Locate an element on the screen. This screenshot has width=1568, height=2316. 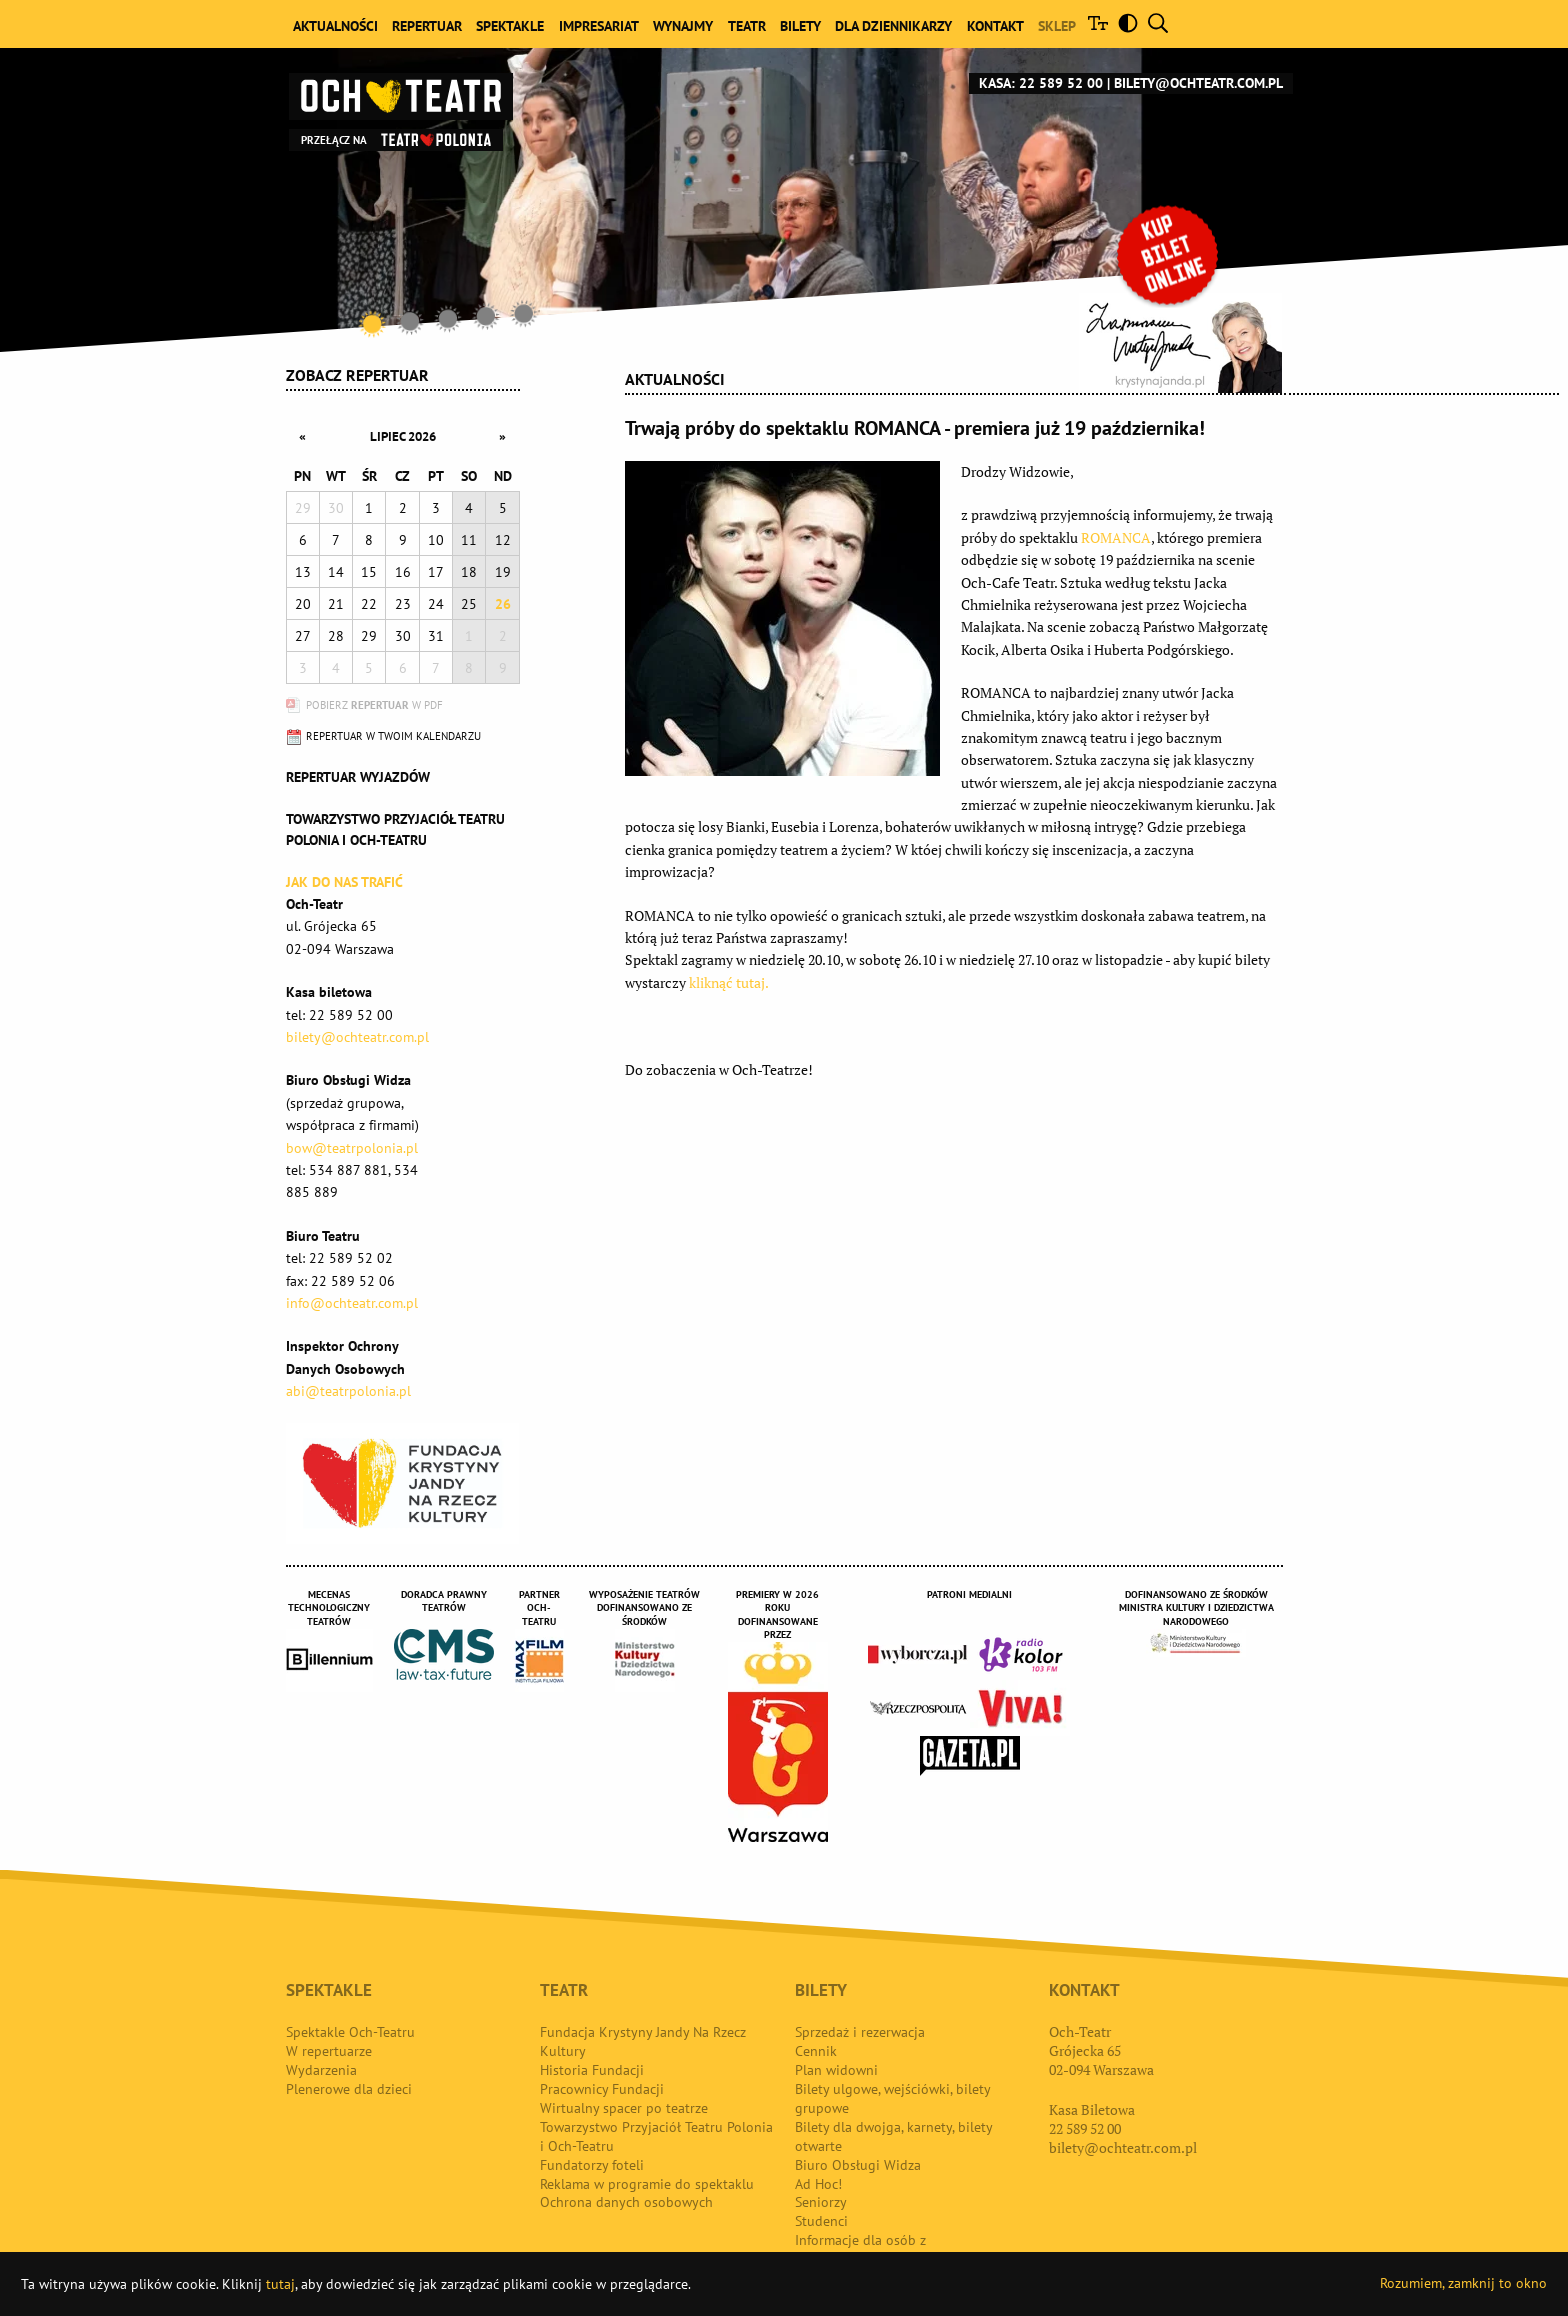
bow@teatrpolonia.pl is located at coordinates (352, 1148).